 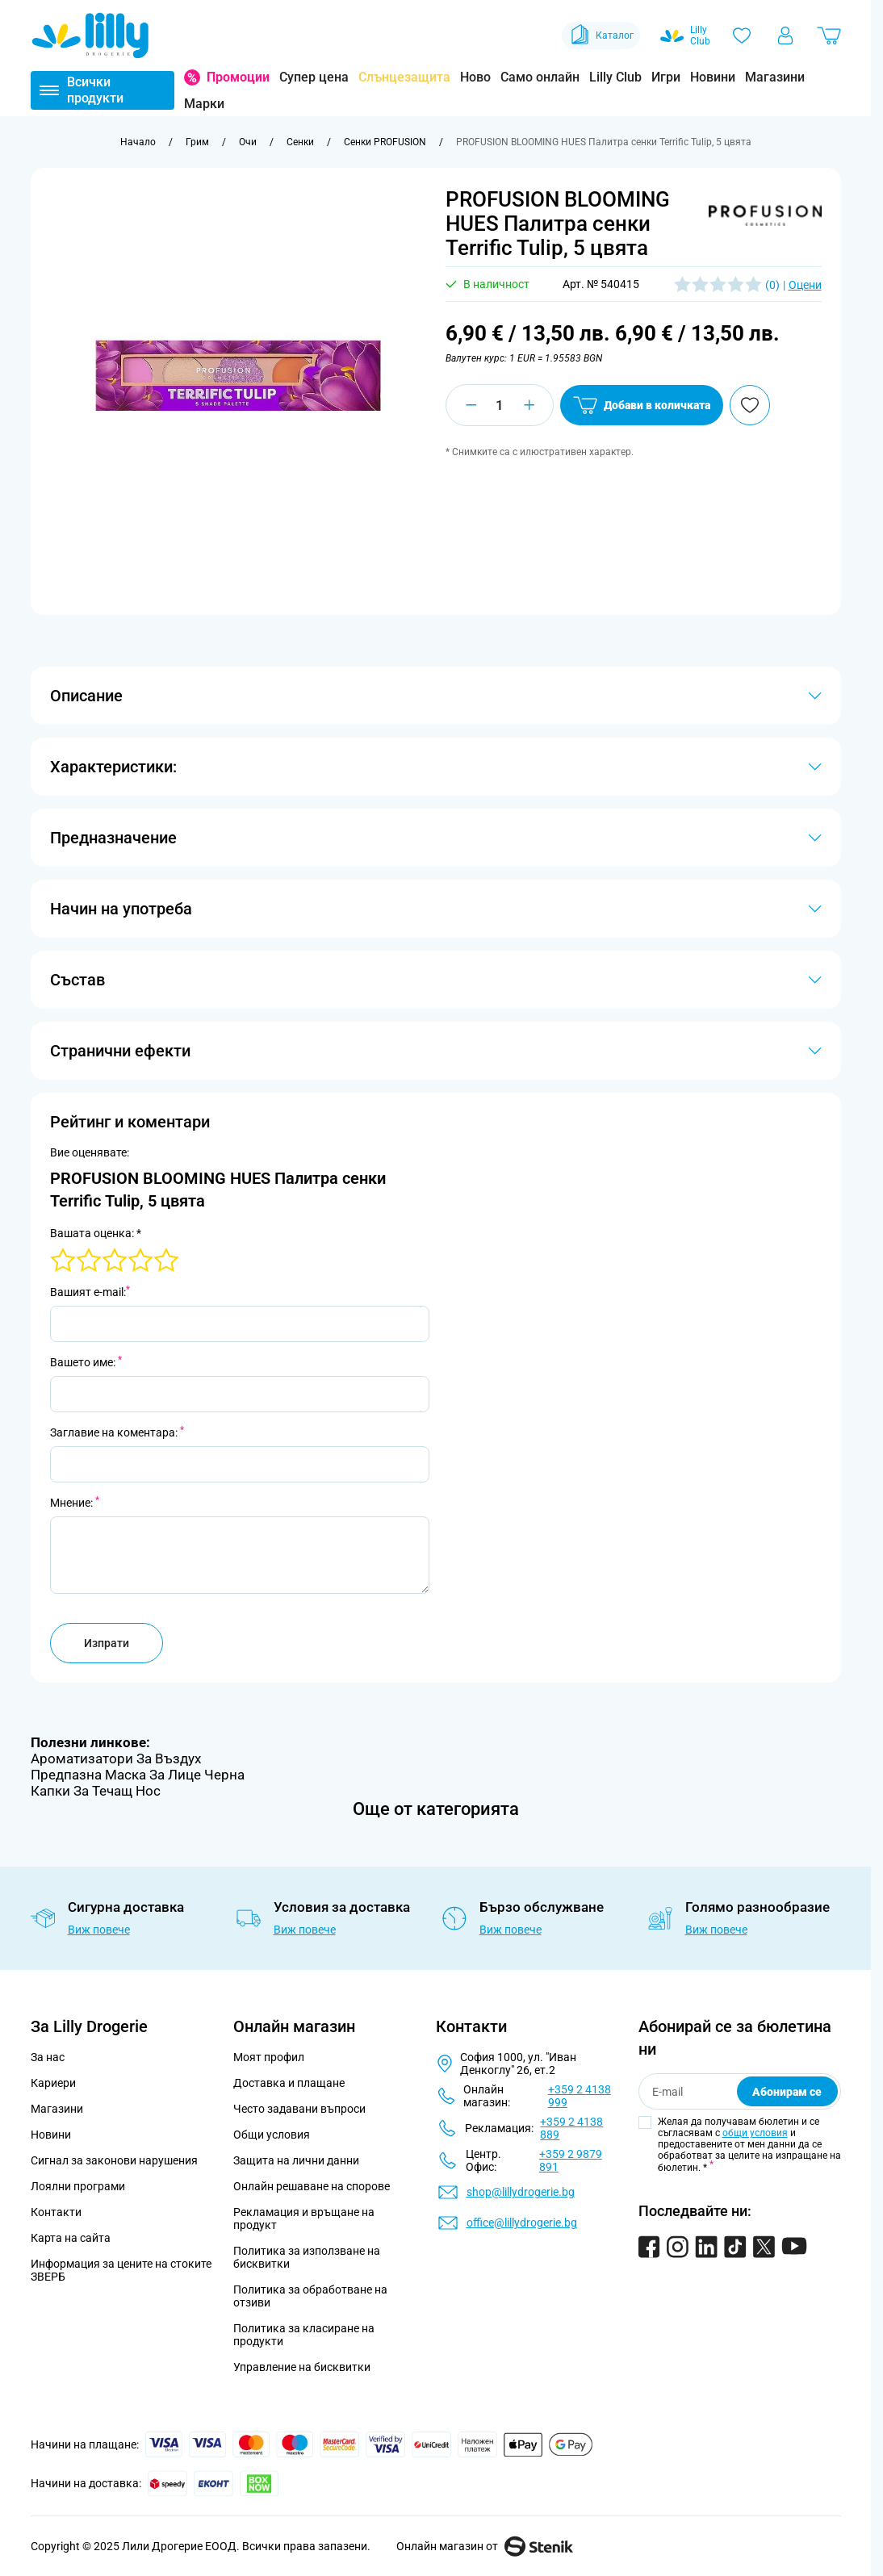 What do you see at coordinates (301, 2367) in the screenshot?
I see `Управление на бисквитки` at bounding box center [301, 2367].